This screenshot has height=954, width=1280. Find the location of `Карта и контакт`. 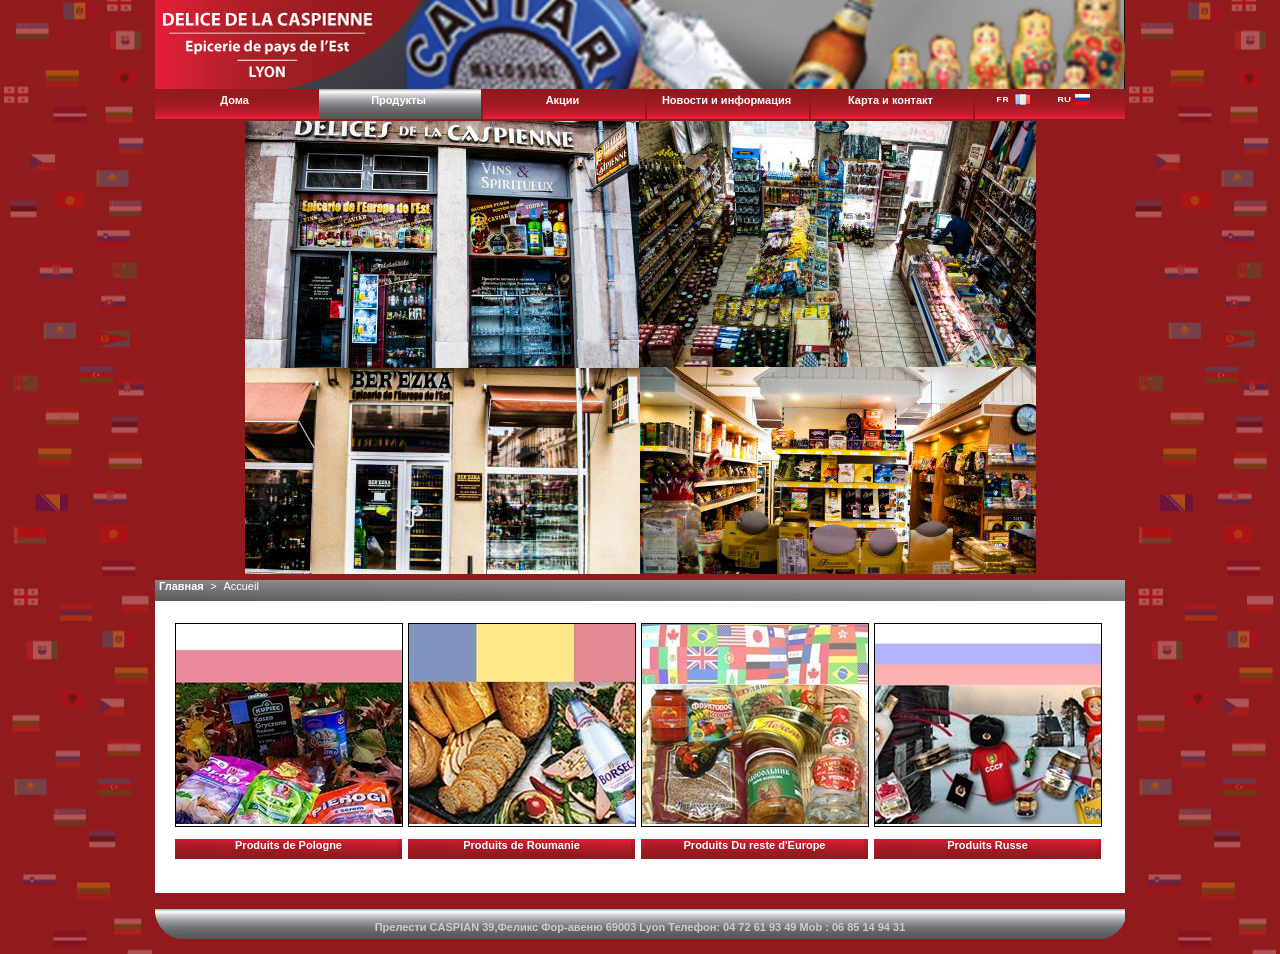

Карта и контакт is located at coordinates (890, 100).